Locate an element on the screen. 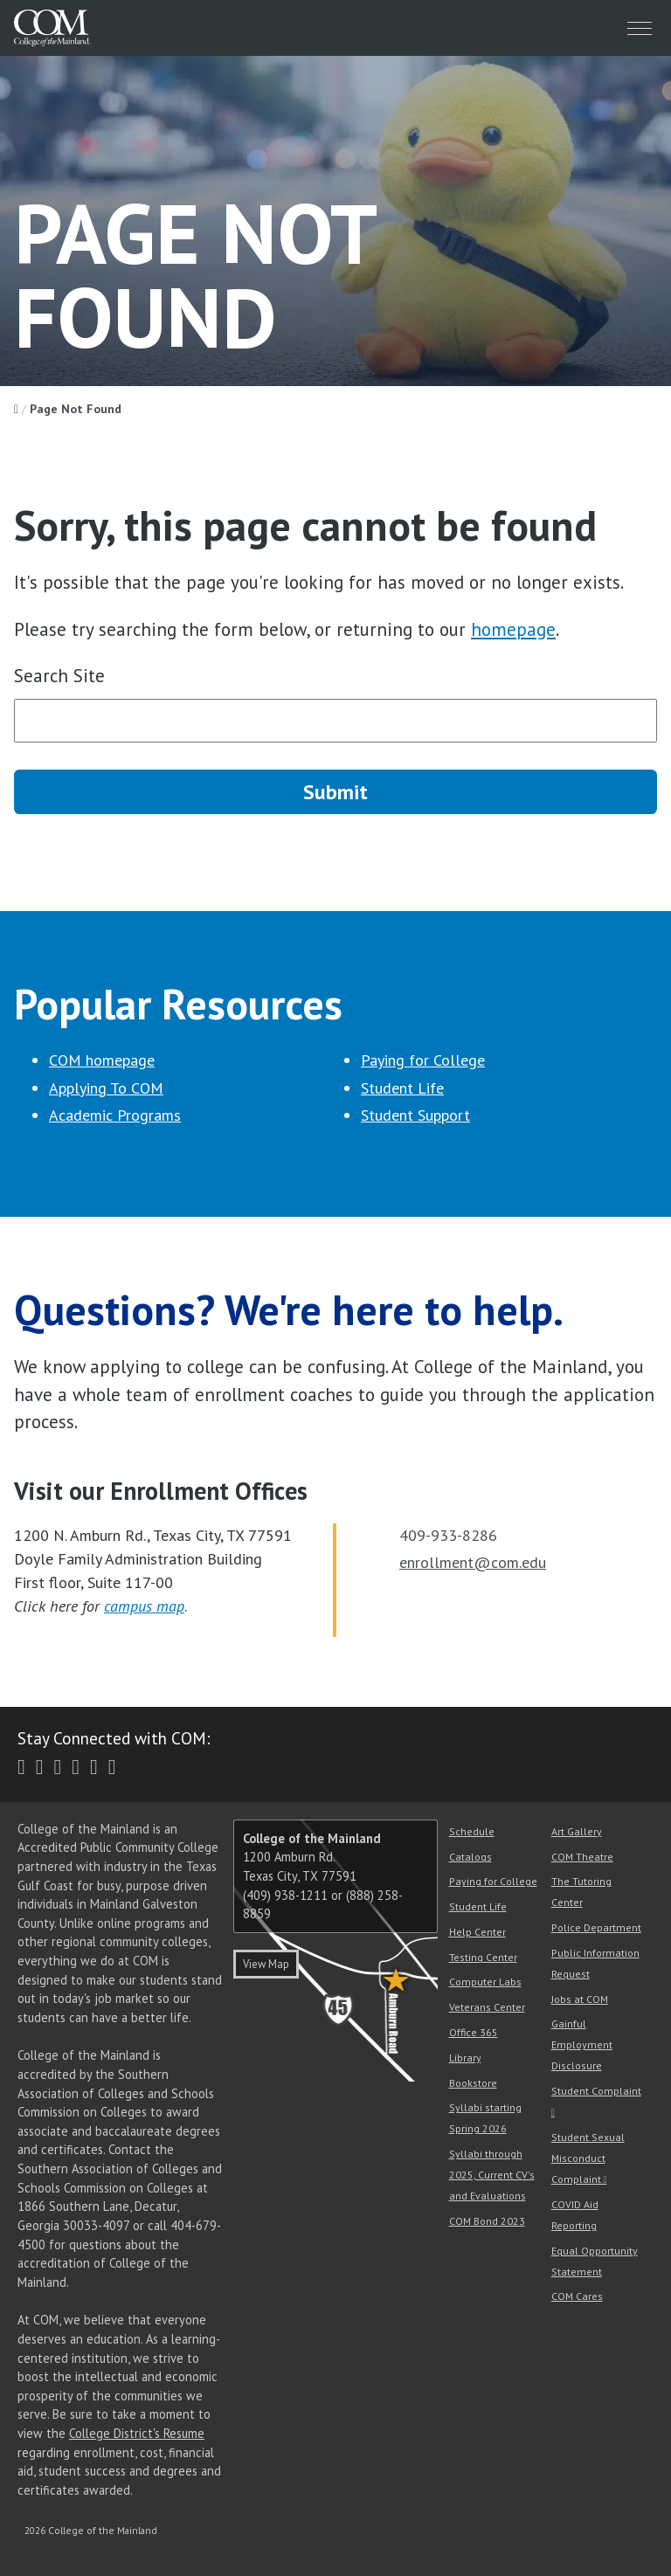  Catalogs is located at coordinates (470, 1856).